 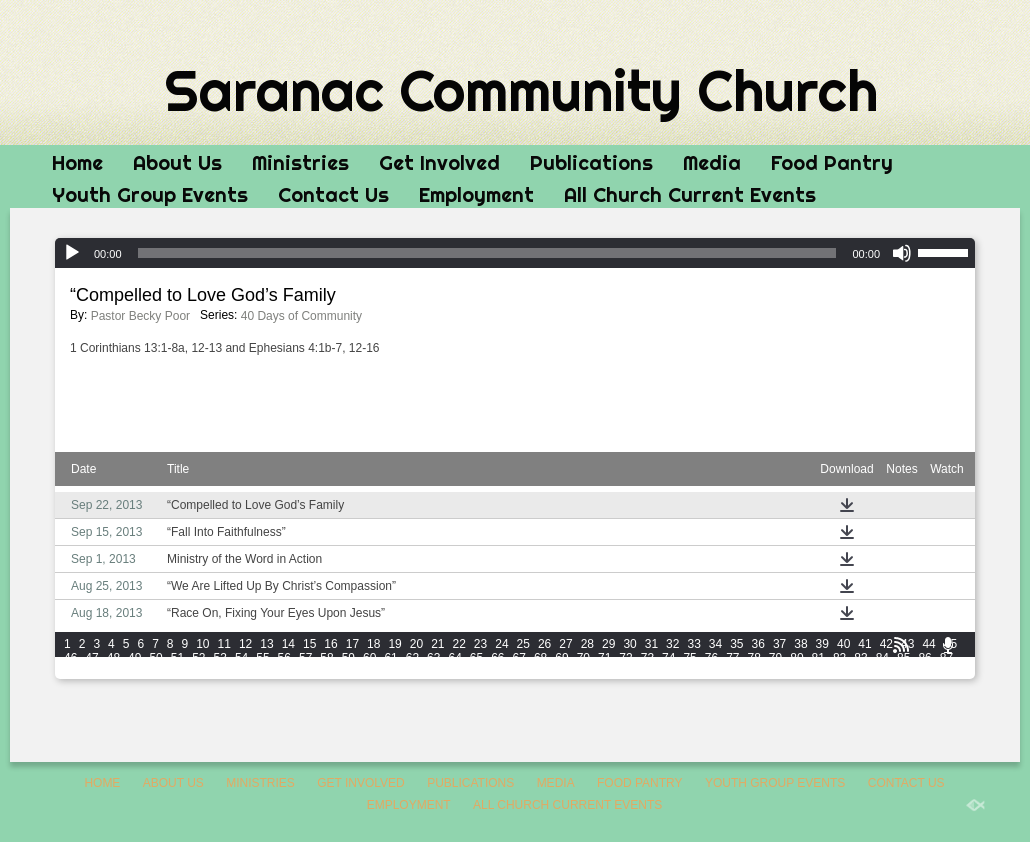 I want to click on 78, so click(x=754, y=658).